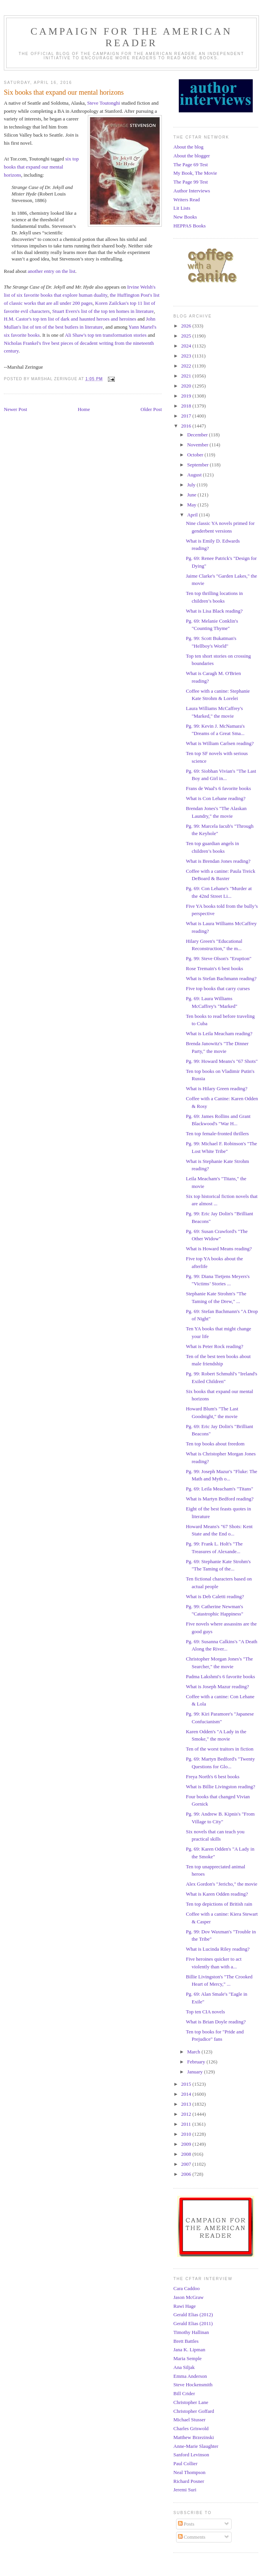  What do you see at coordinates (219, 1749) in the screenshot?
I see `Ten of the worst traitors in fiction` at bounding box center [219, 1749].